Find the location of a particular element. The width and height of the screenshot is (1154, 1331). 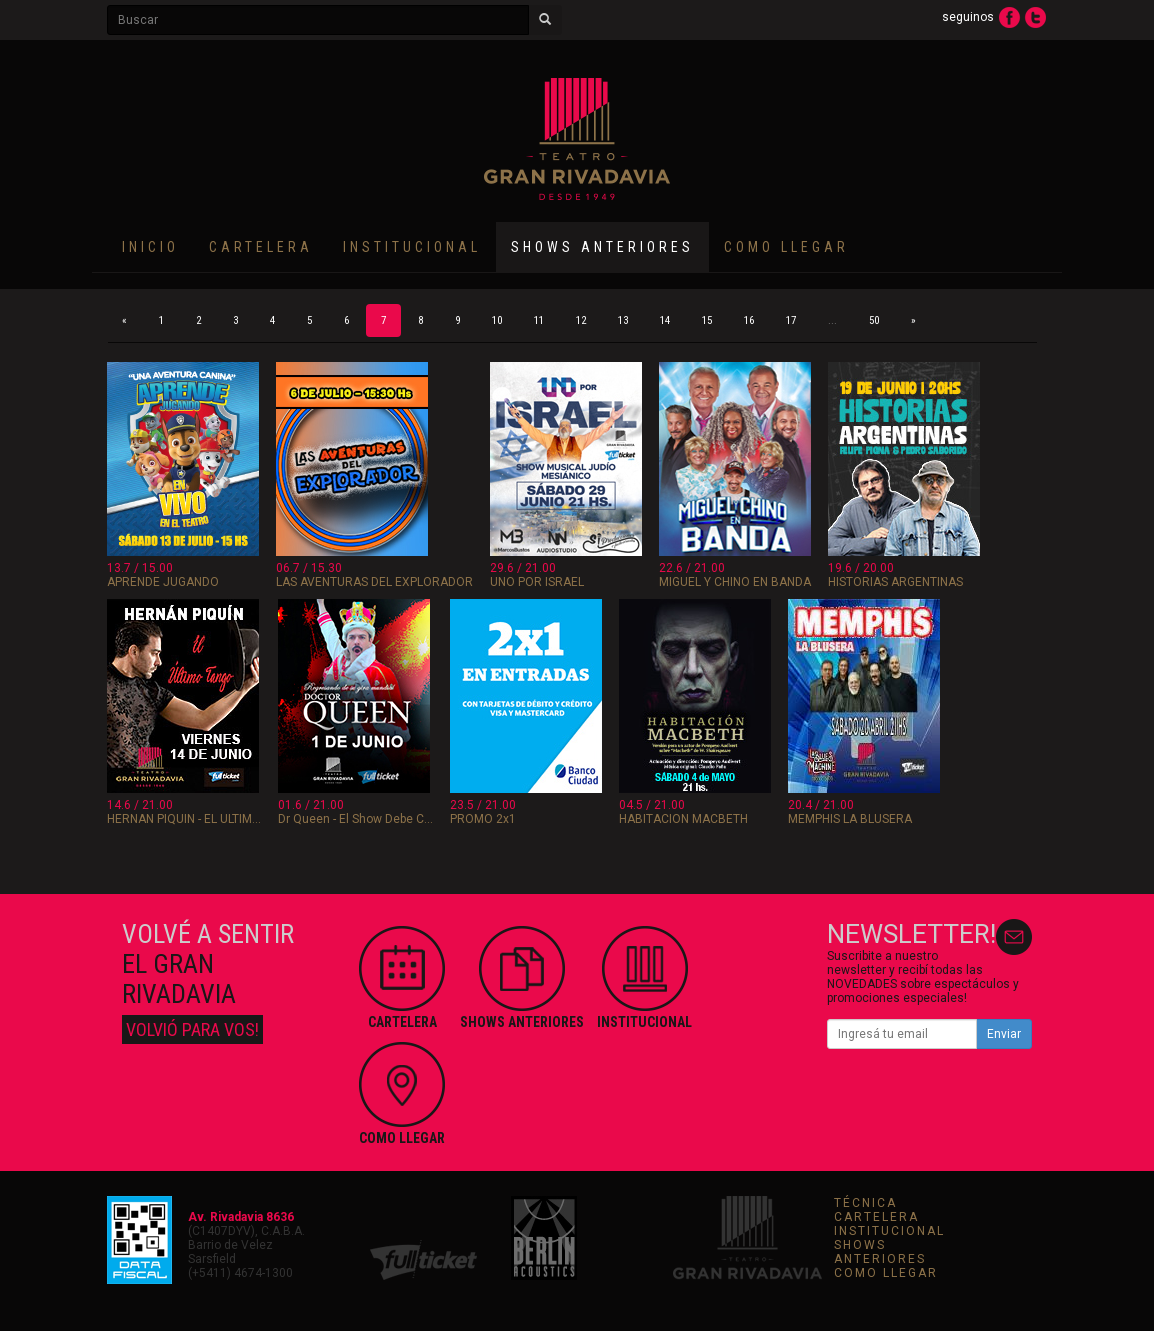

COMO LLEGAR is located at coordinates (786, 247).